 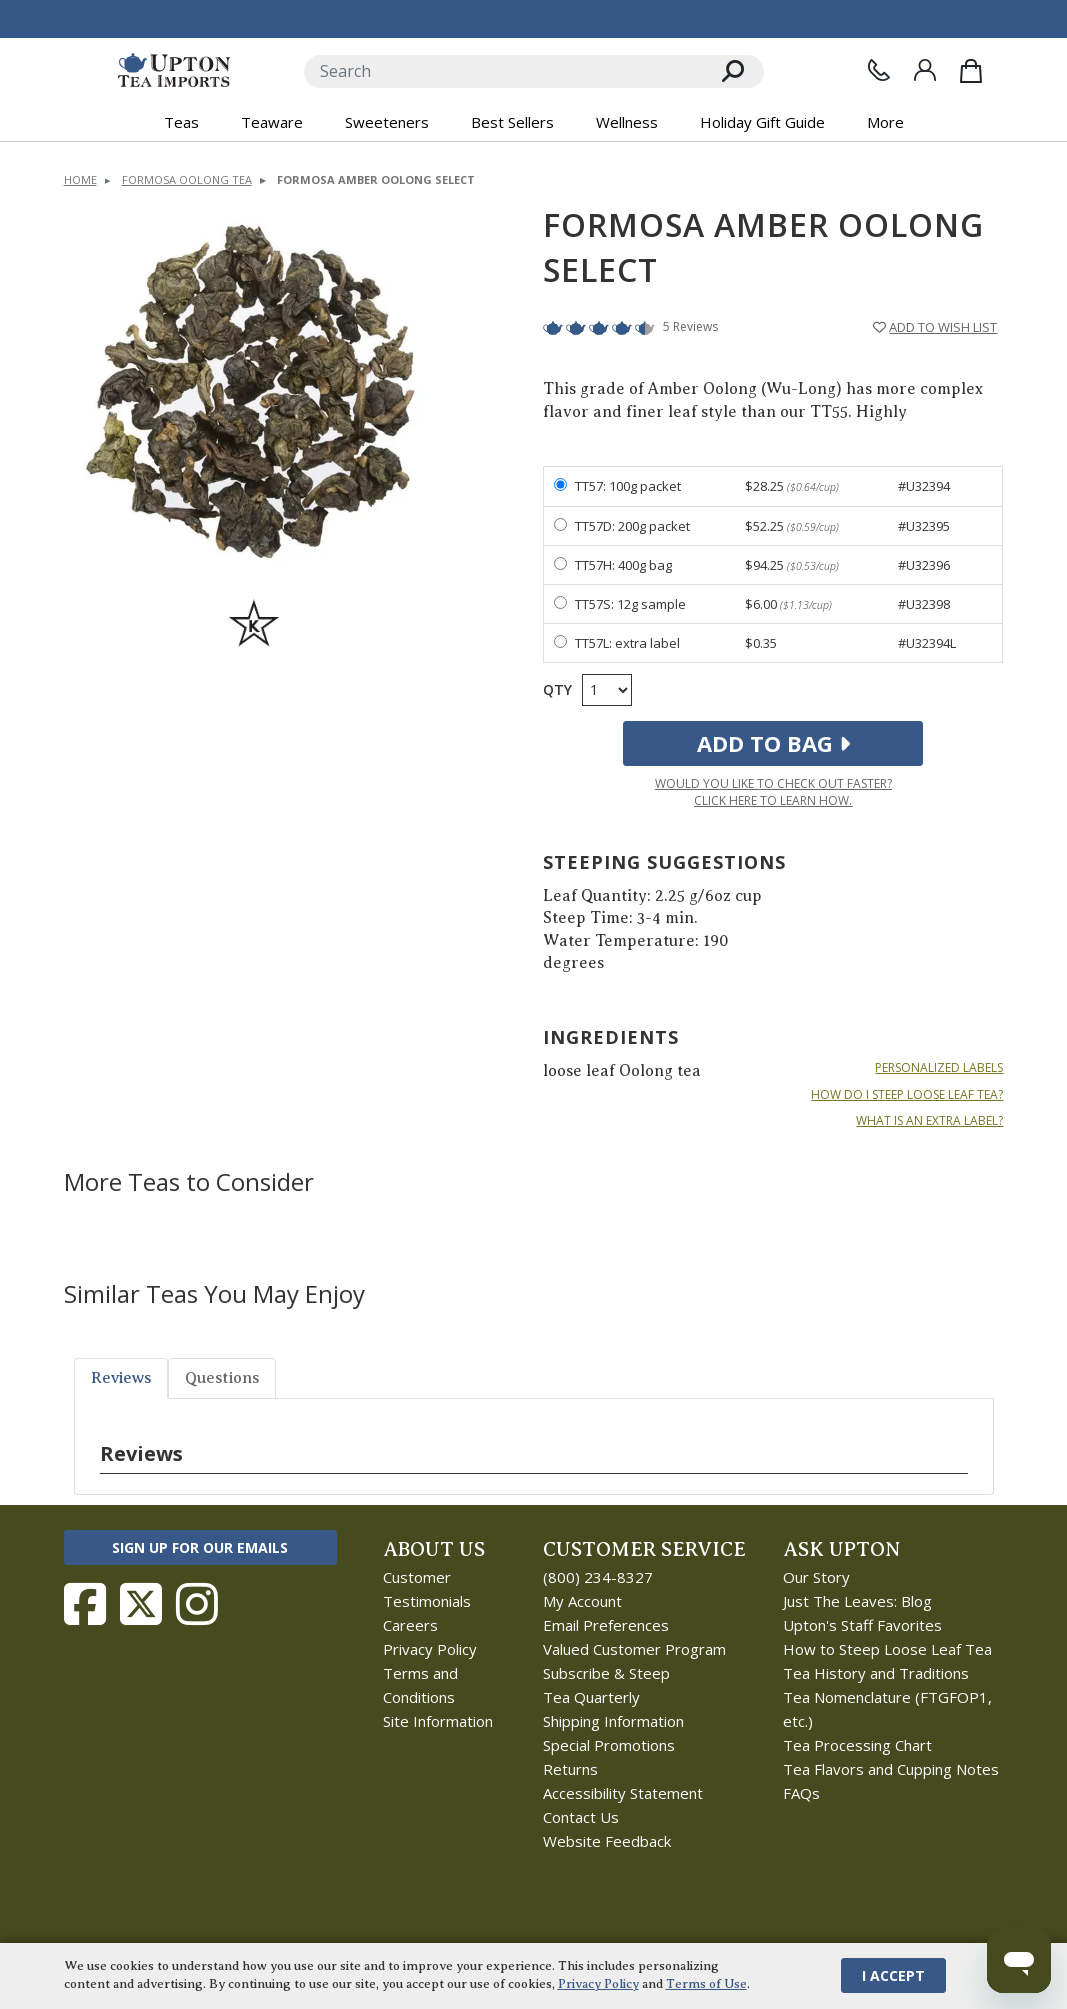 I want to click on HOW DO I STEEP LOOSE LEAF TEA?, so click(x=907, y=1095).